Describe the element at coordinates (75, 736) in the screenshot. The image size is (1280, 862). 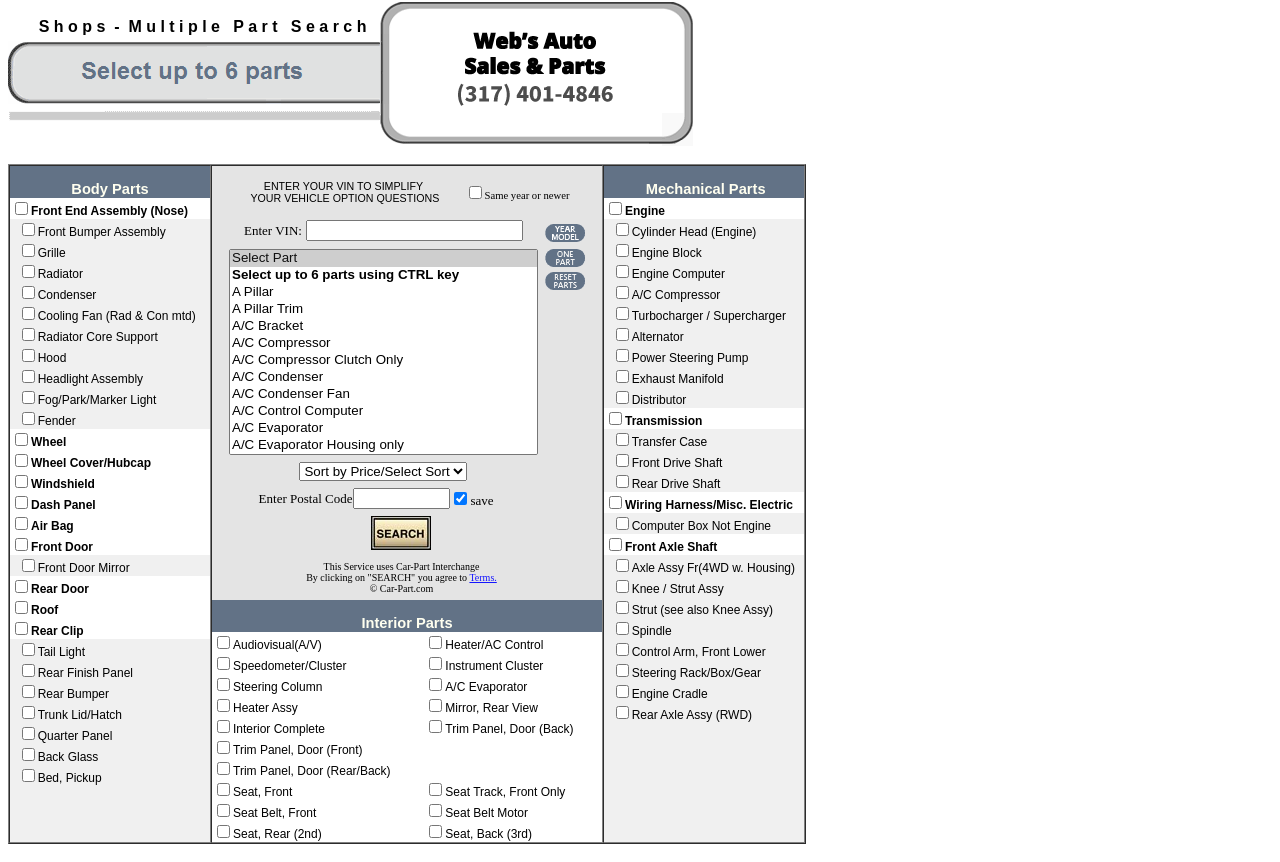
I see `Quarter Panel` at that location.